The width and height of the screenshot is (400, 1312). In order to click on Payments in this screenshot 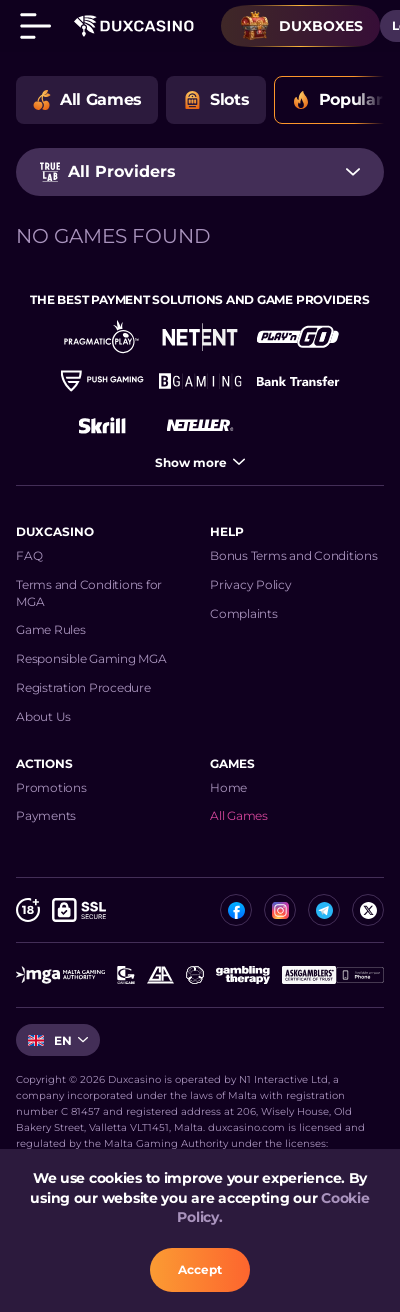, I will do `click(46, 815)`.